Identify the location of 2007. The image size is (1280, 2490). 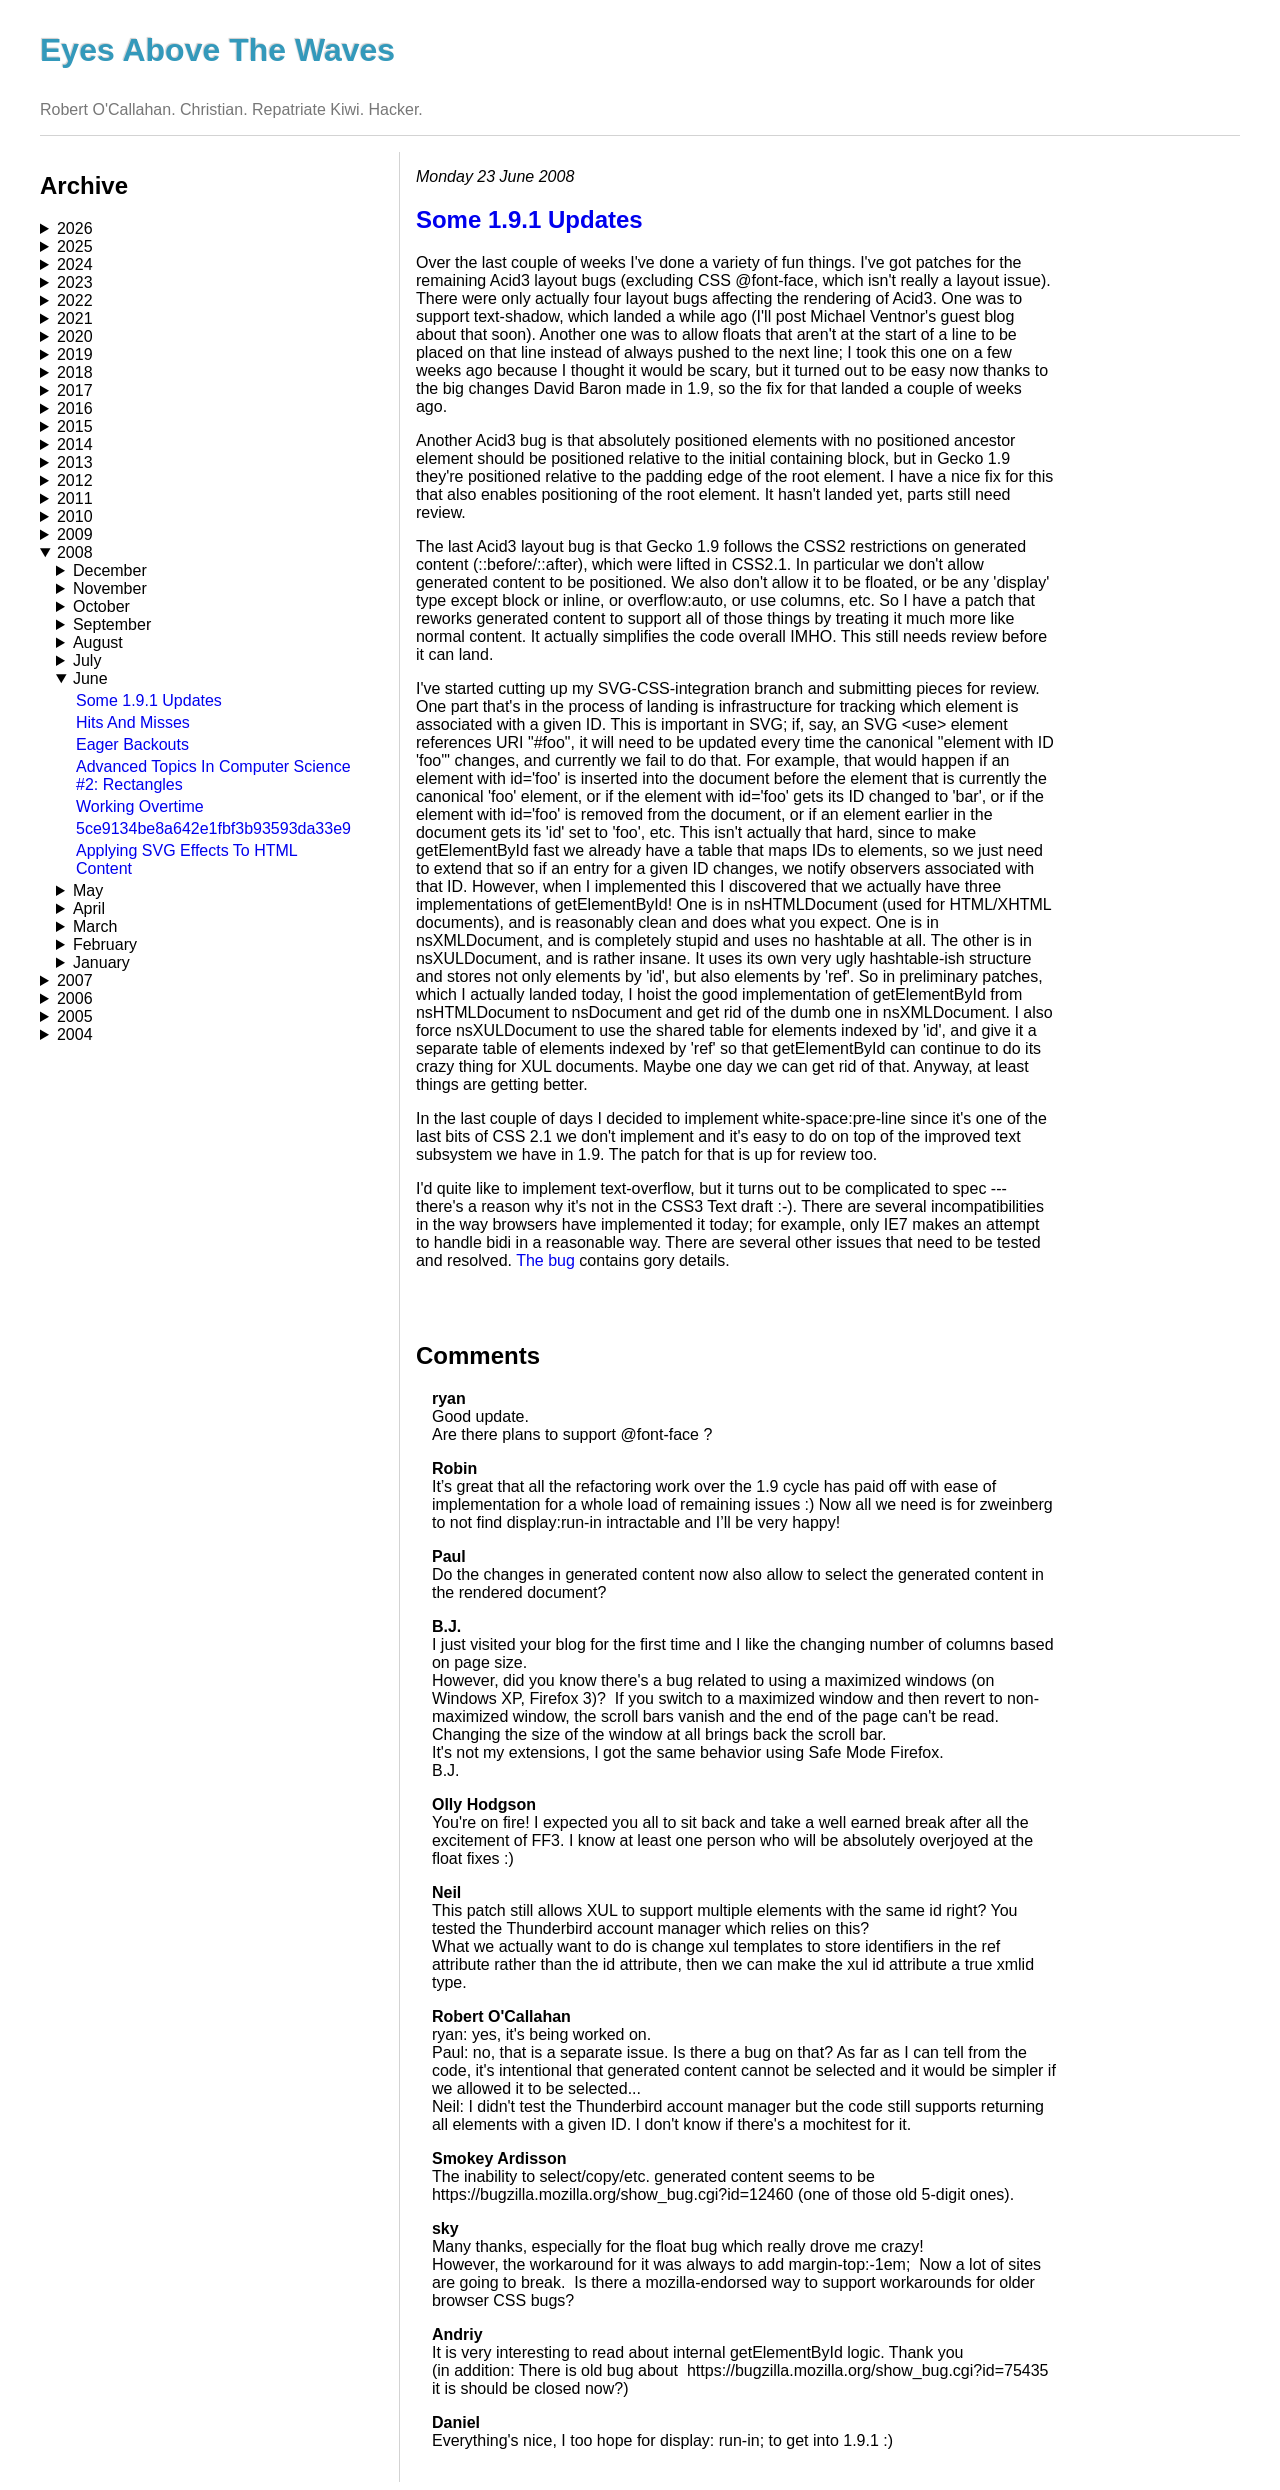
(75, 980).